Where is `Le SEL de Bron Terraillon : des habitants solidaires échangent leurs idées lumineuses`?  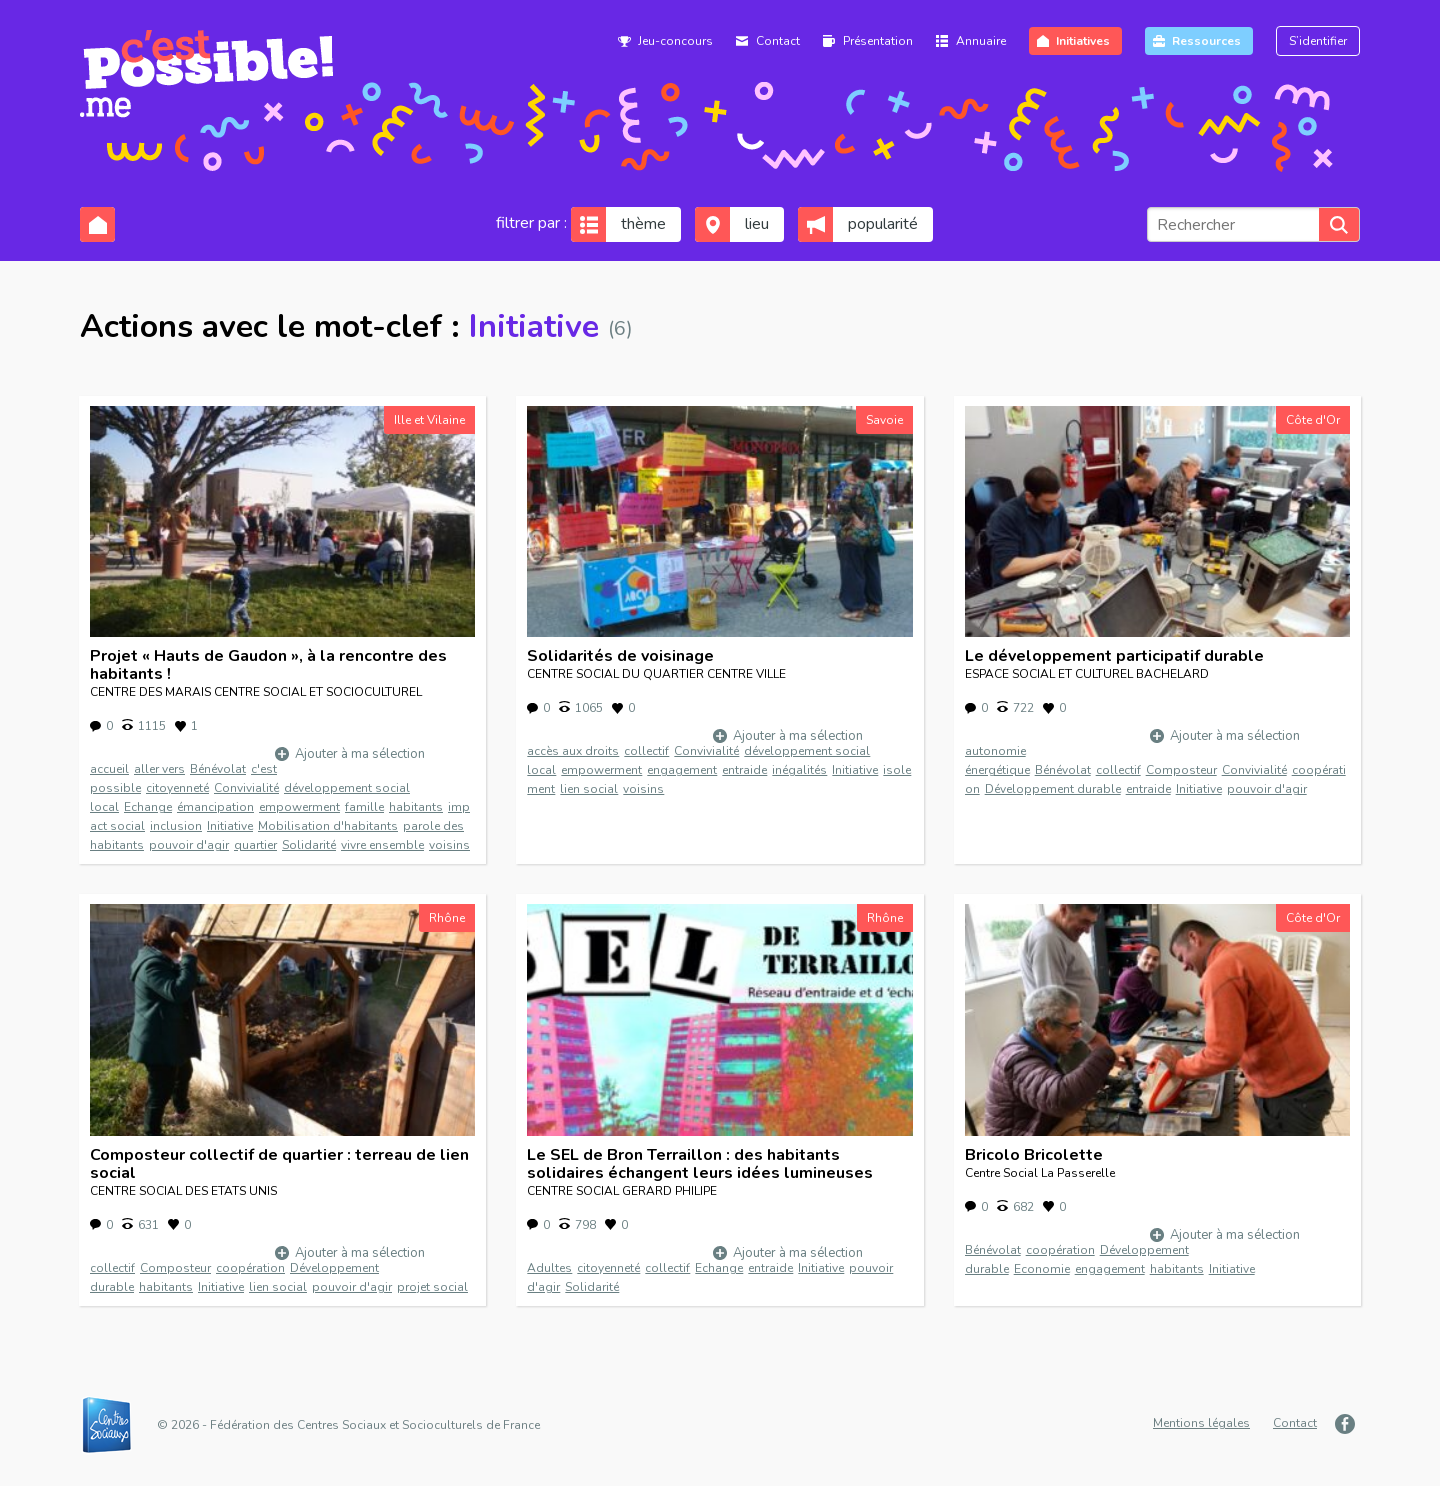
Le SEL de Bron Terraillon : des habitants solidaires échangent leurs idées lumineuses is located at coordinates (700, 1164).